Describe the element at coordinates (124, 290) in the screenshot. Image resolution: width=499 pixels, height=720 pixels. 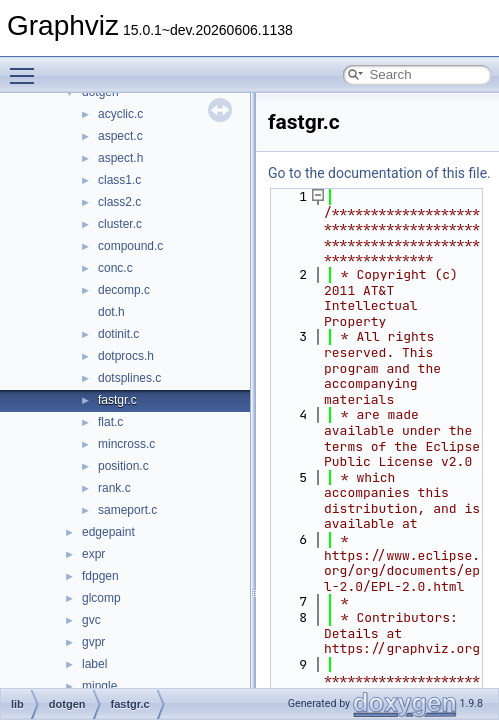
I see `decomp.c` at that location.